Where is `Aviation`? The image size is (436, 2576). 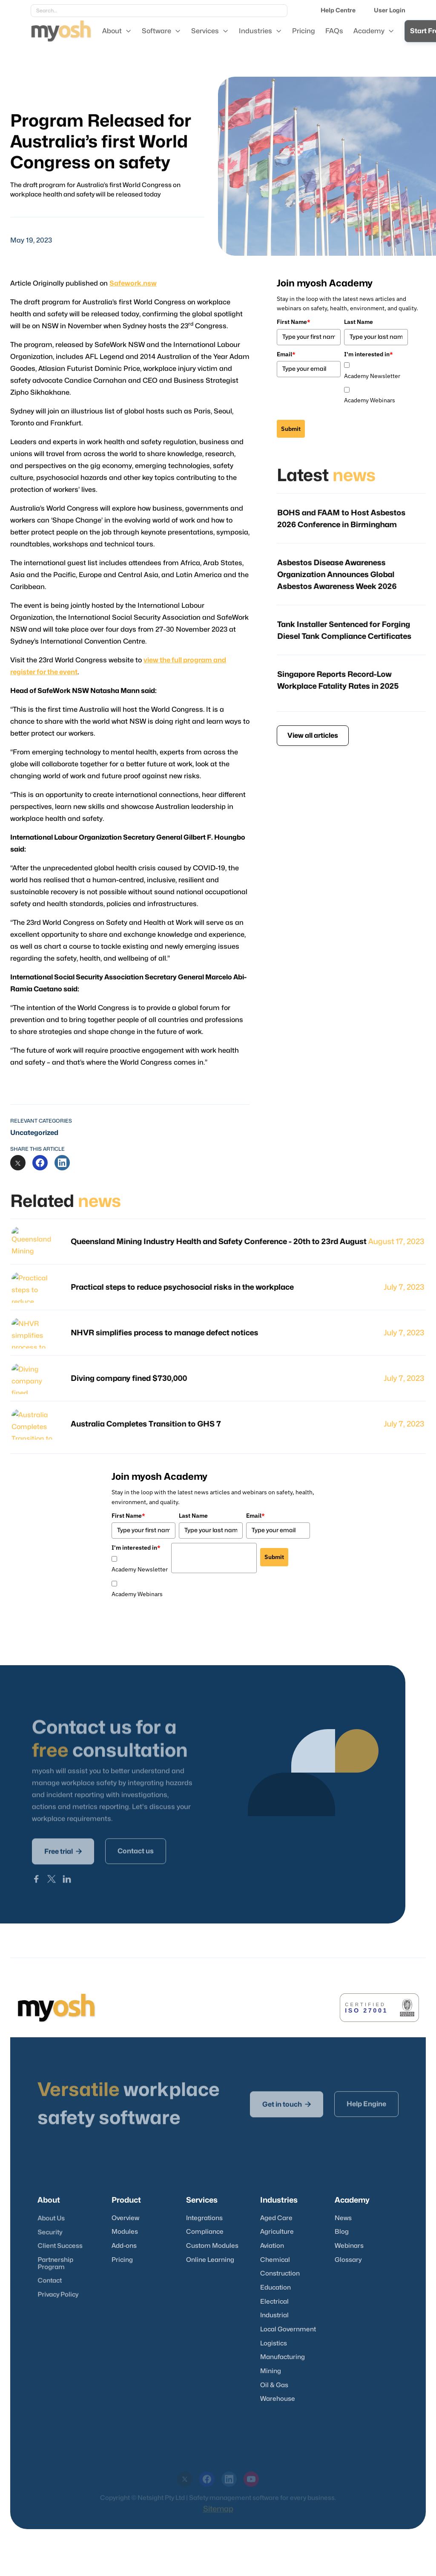 Aviation is located at coordinates (272, 2246).